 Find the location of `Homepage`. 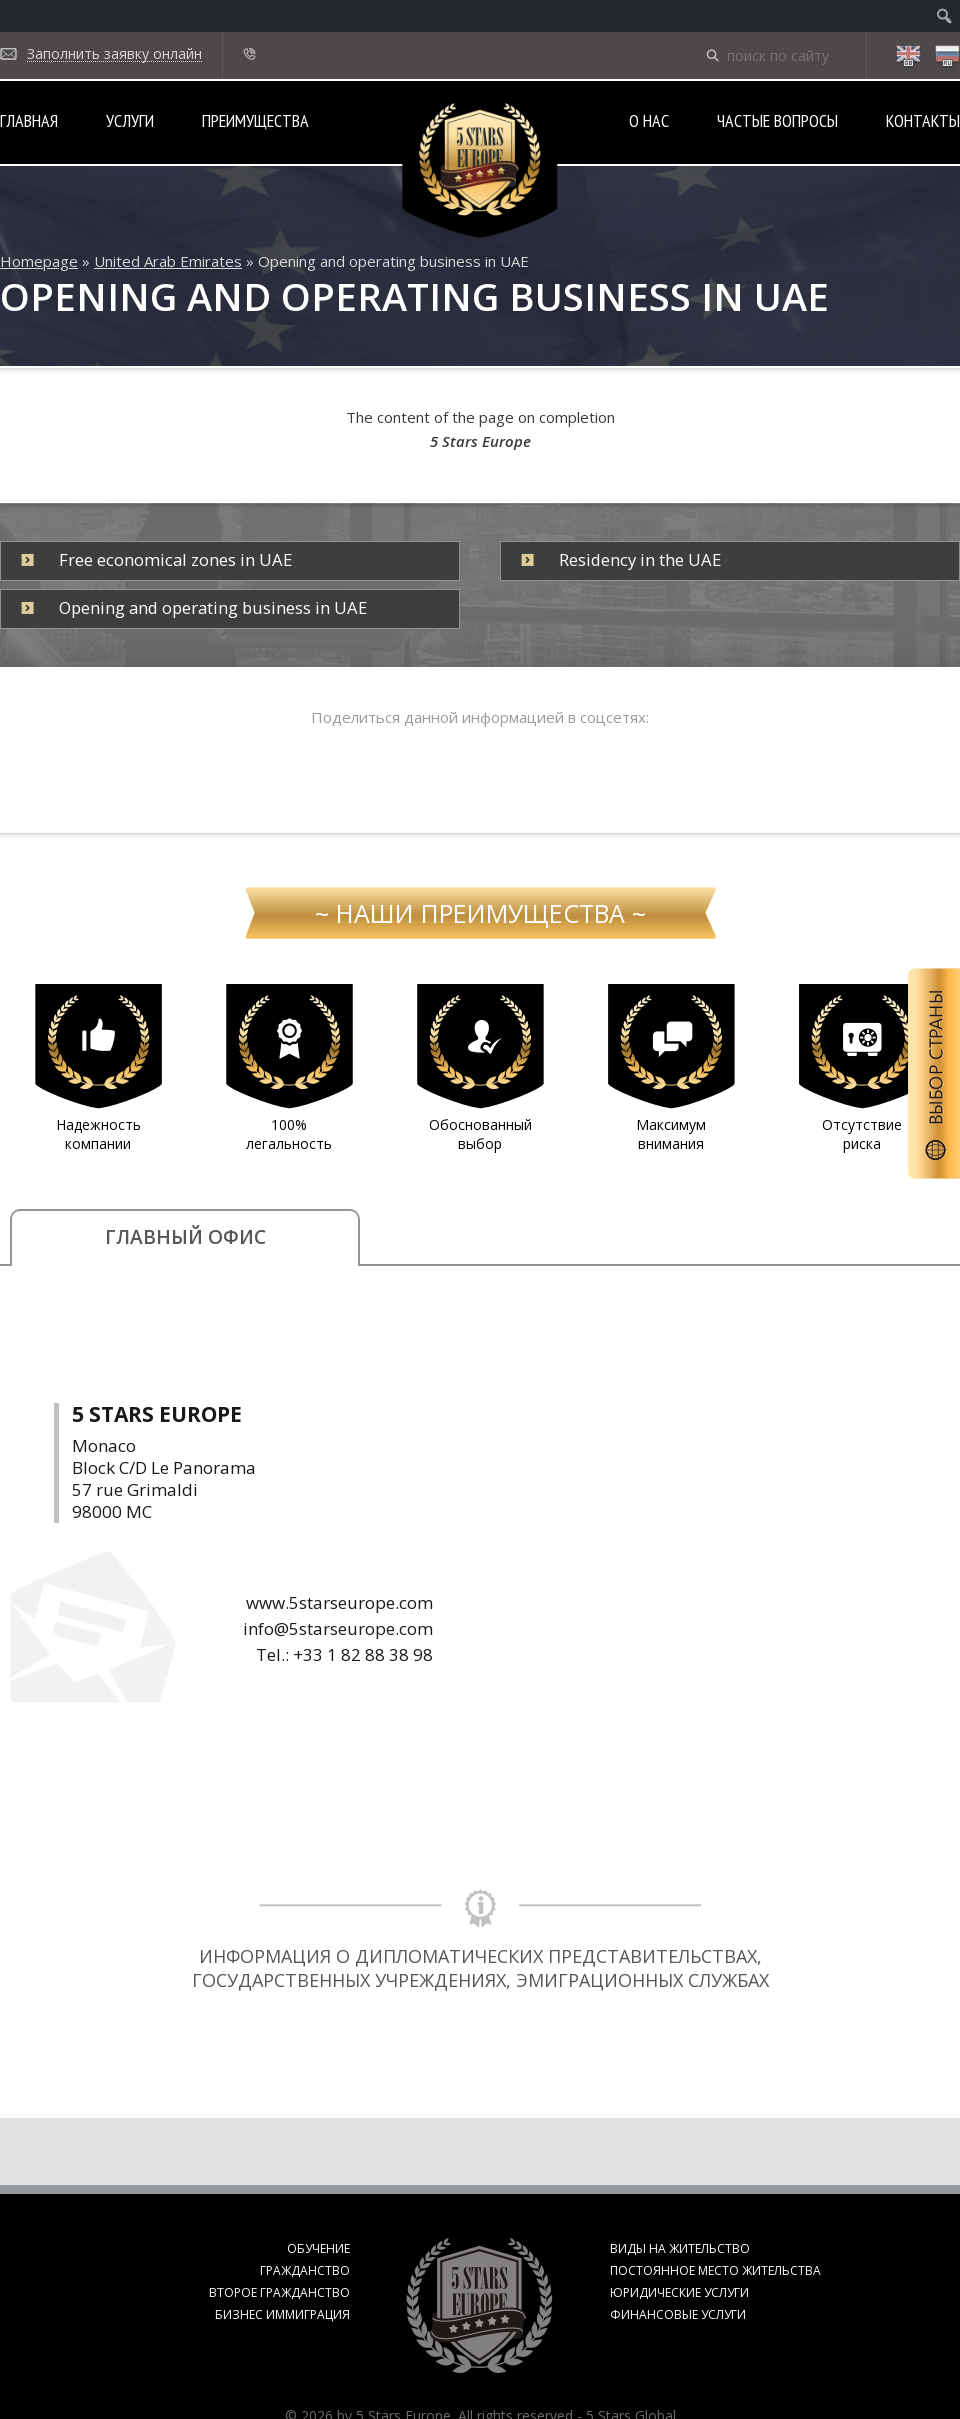

Homepage is located at coordinates (39, 261).